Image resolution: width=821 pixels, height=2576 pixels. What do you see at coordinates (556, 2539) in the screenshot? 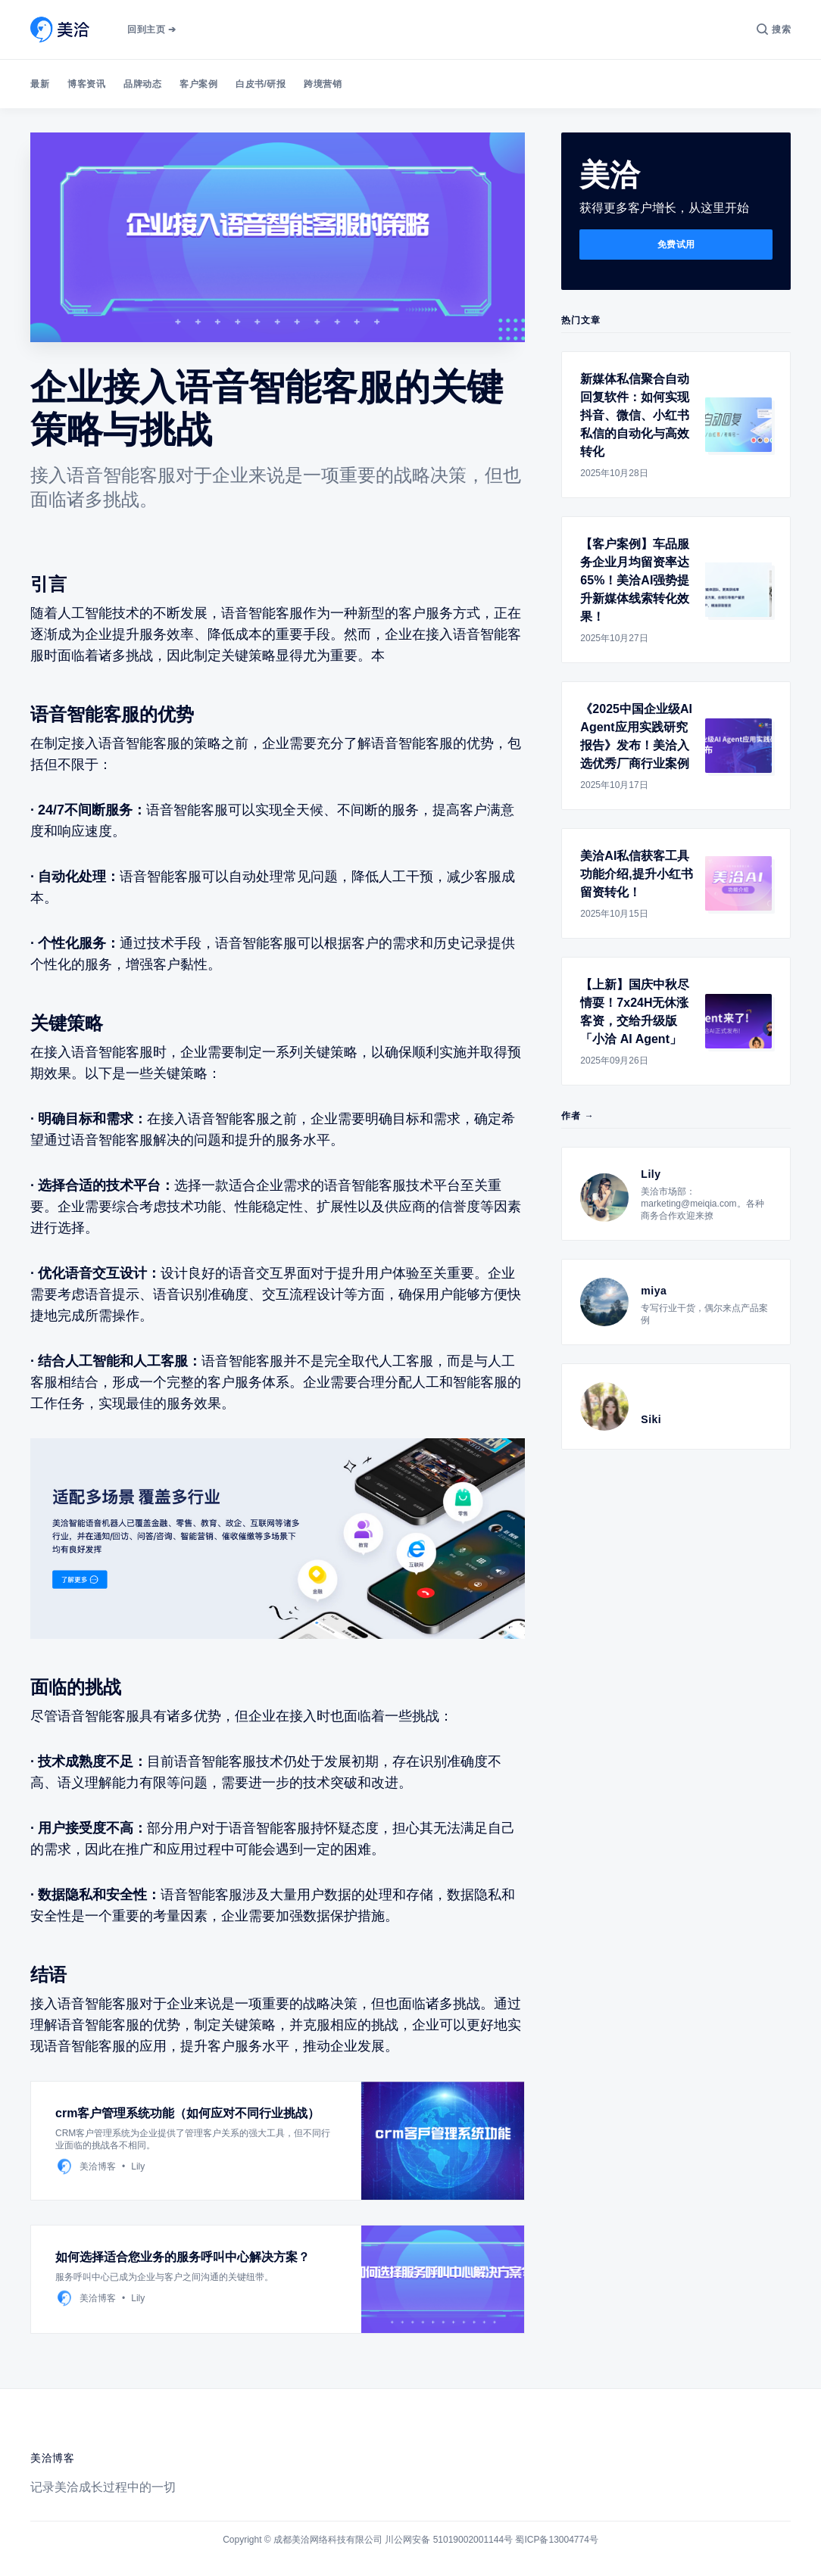
I see `蜀ICP备13004774号` at bounding box center [556, 2539].